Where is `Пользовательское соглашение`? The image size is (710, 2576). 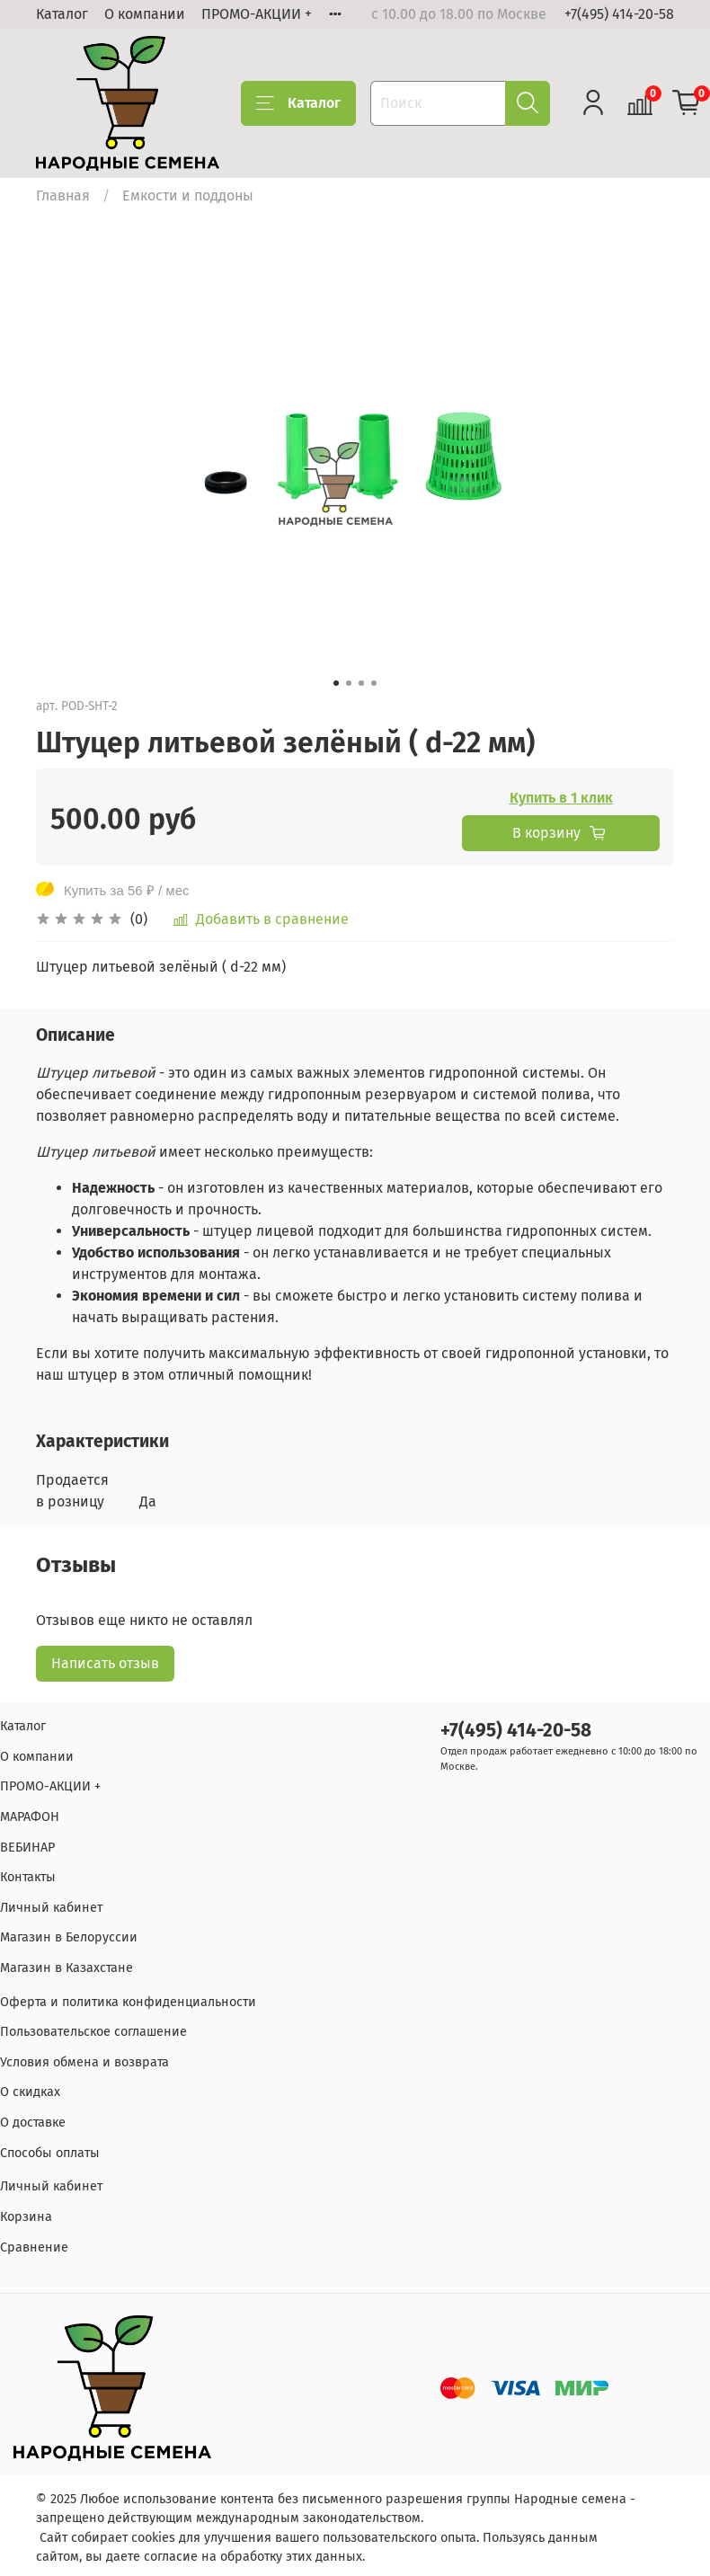 Пользовательское соглашение is located at coordinates (93, 2031).